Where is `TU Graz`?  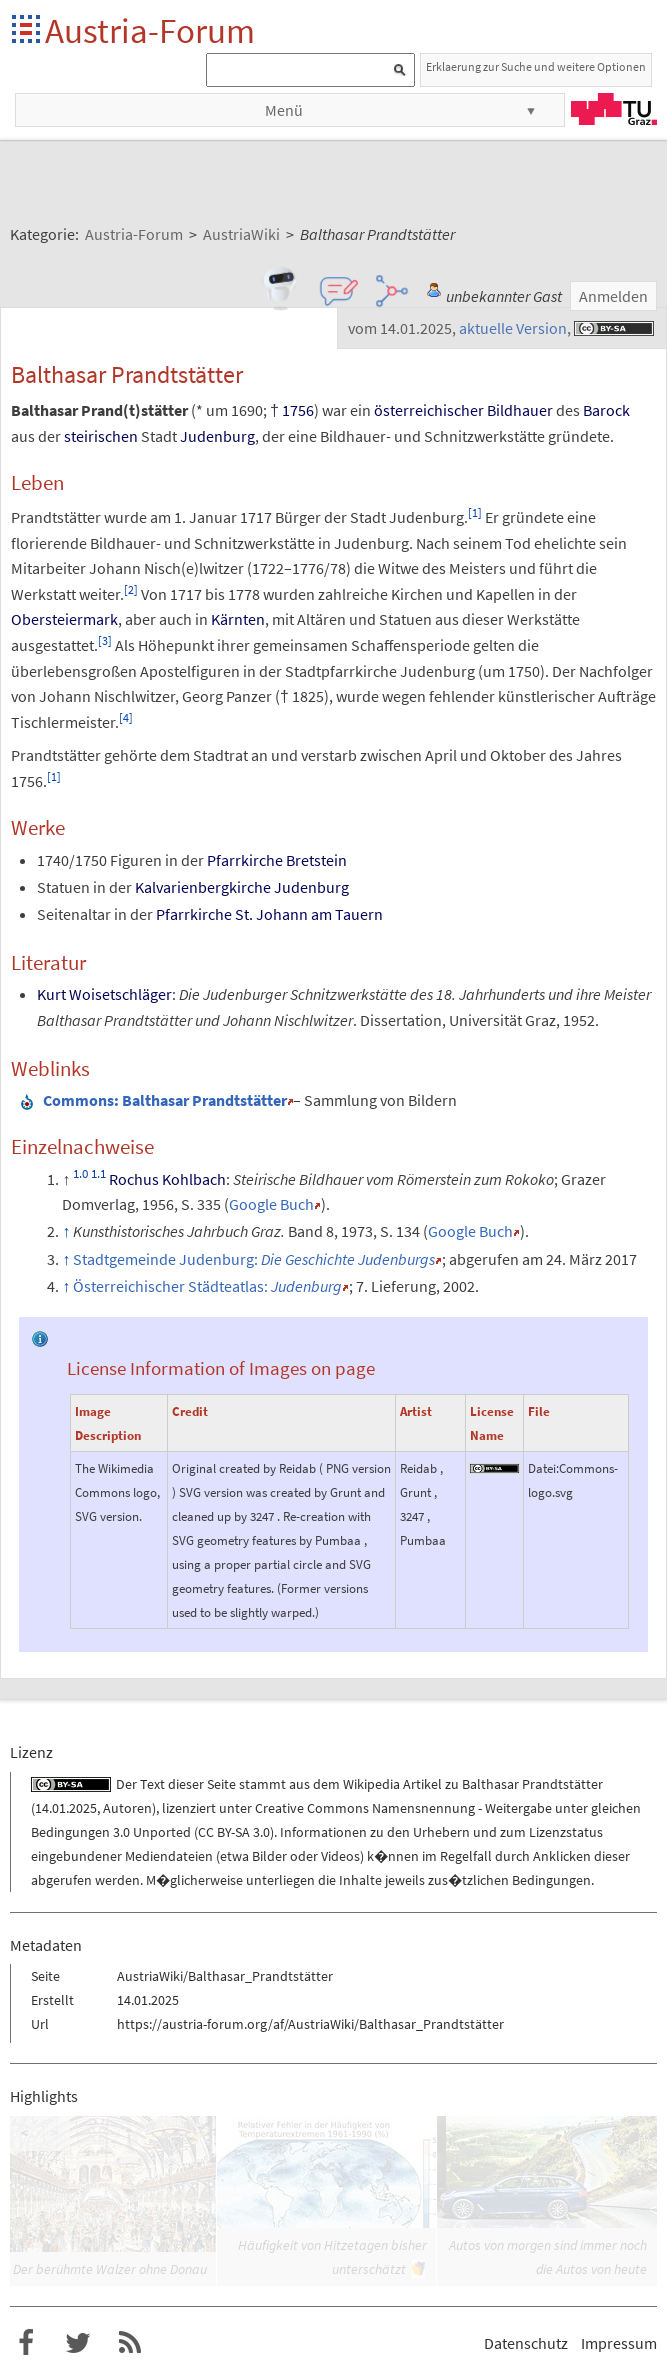 TU Graz is located at coordinates (614, 109).